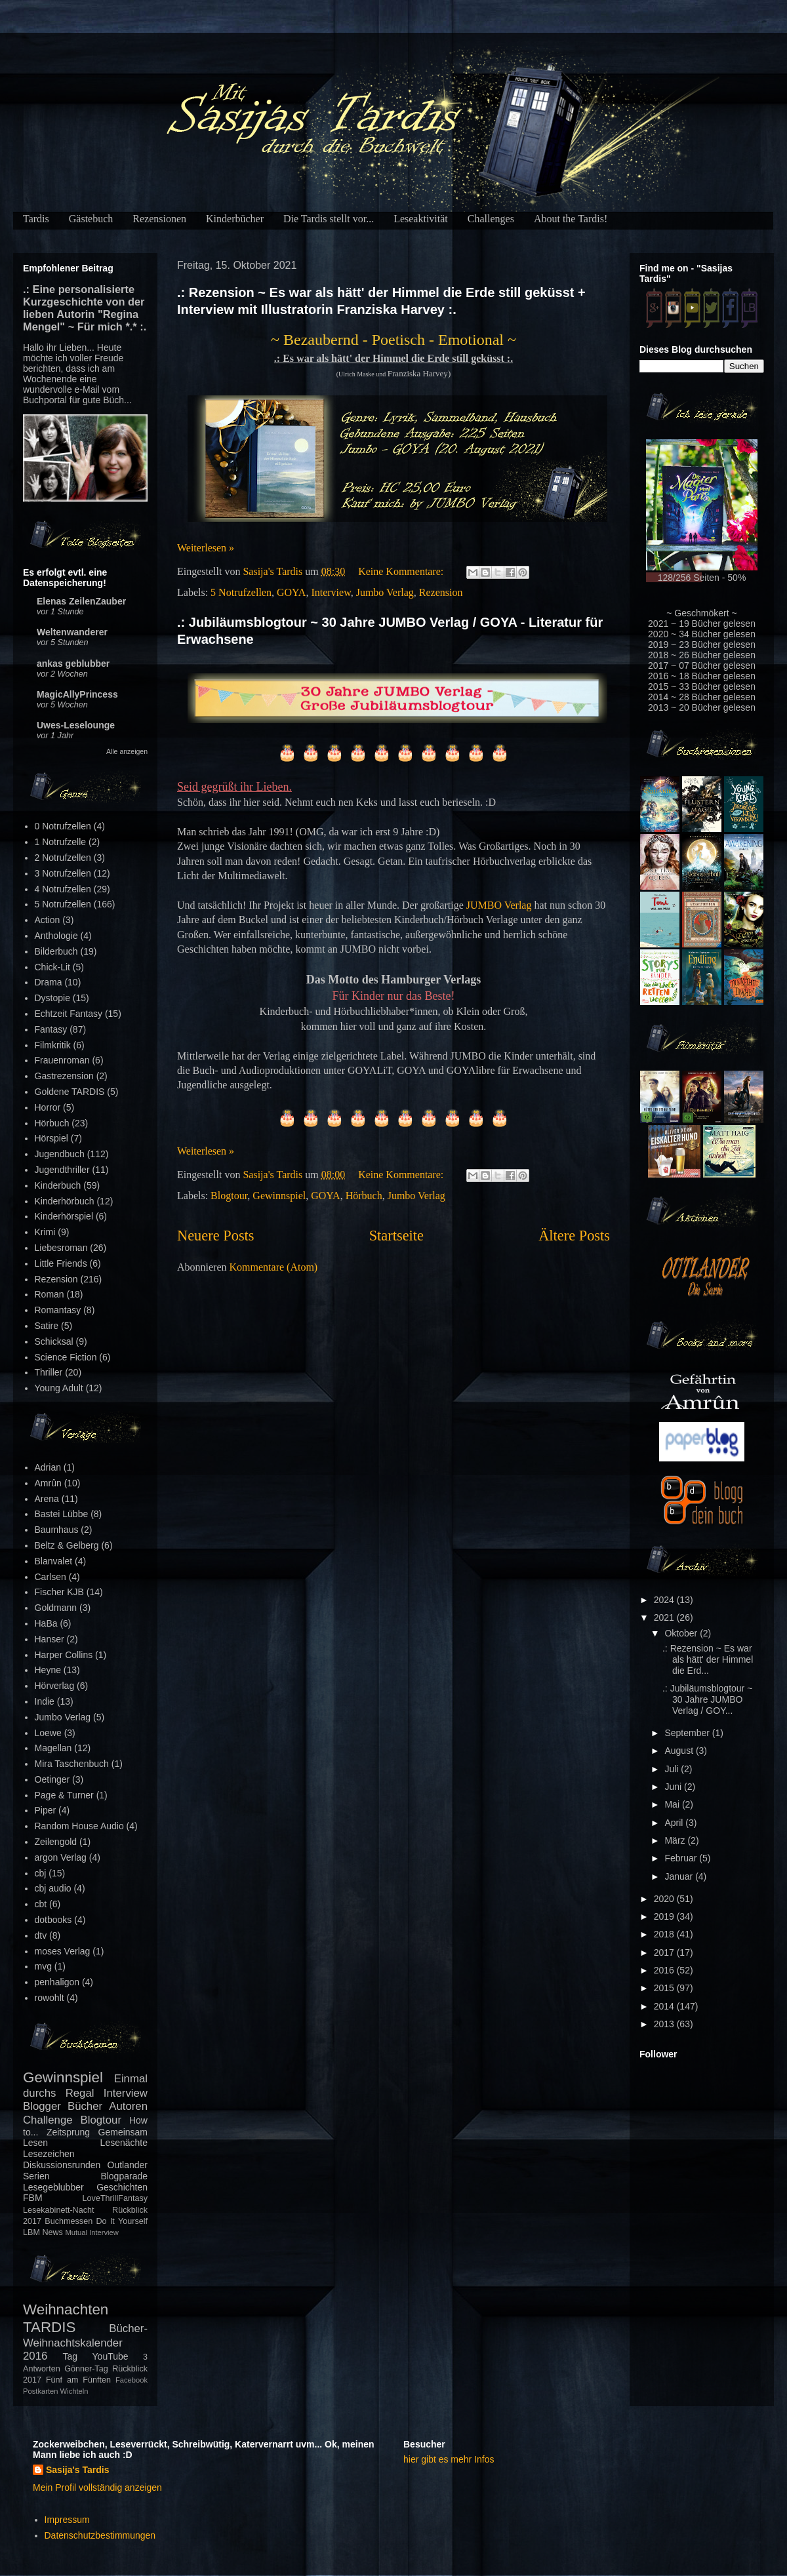  Describe the element at coordinates (62, 1514) in the screenshot. I see `Bastei Lübbe` at that location.